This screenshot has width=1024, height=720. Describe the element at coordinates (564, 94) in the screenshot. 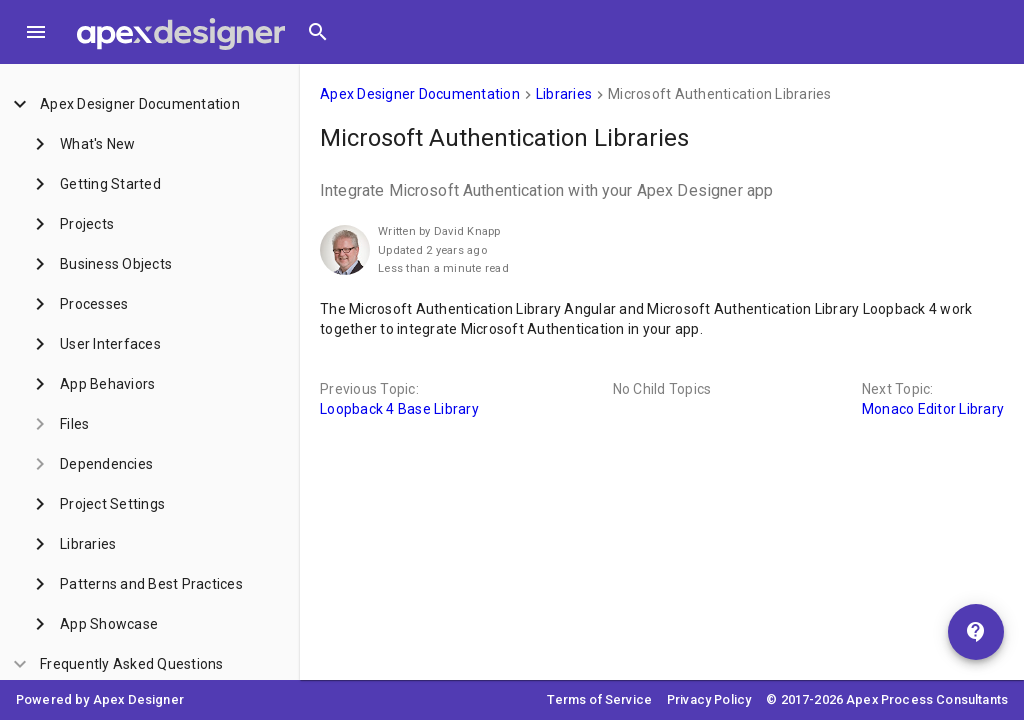

I see `Libraries` at that location.